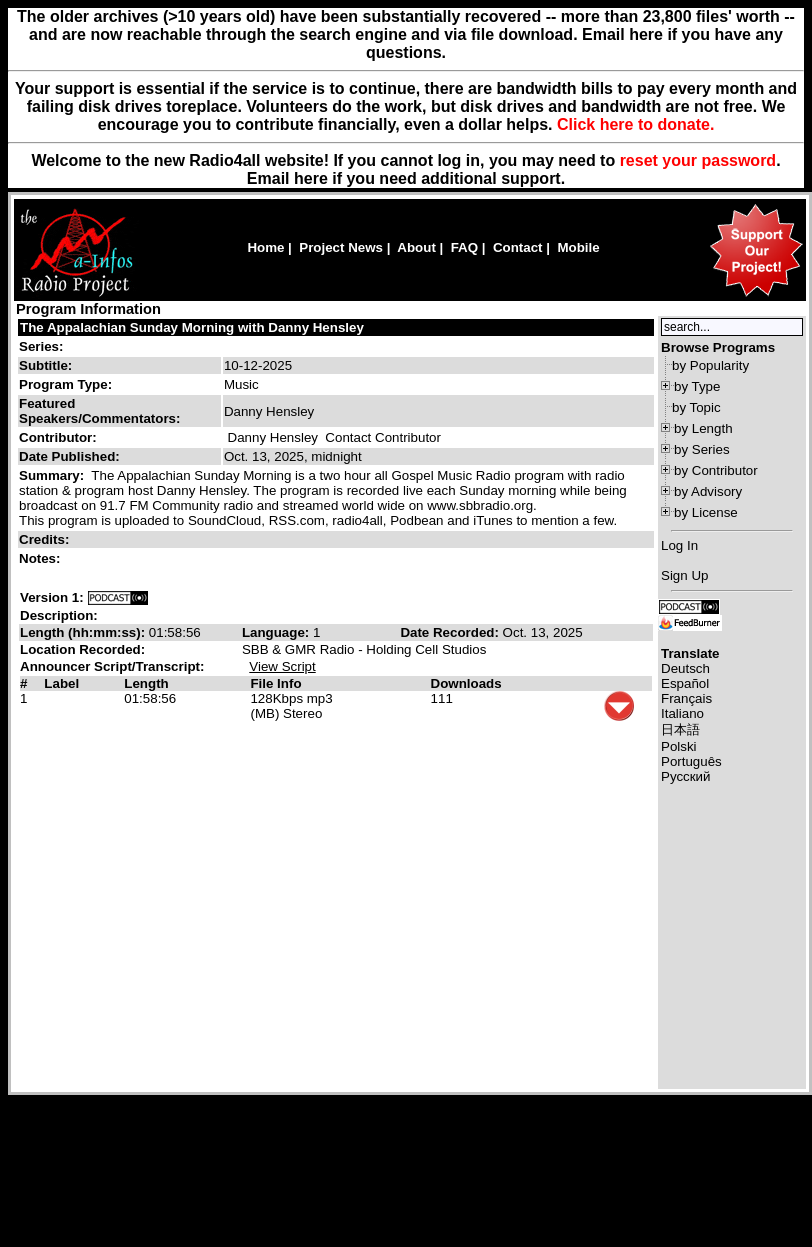  What do you see at coordinates (59, 615) in the screenshot?
I see `Description:` at bounding box center [59, 615].